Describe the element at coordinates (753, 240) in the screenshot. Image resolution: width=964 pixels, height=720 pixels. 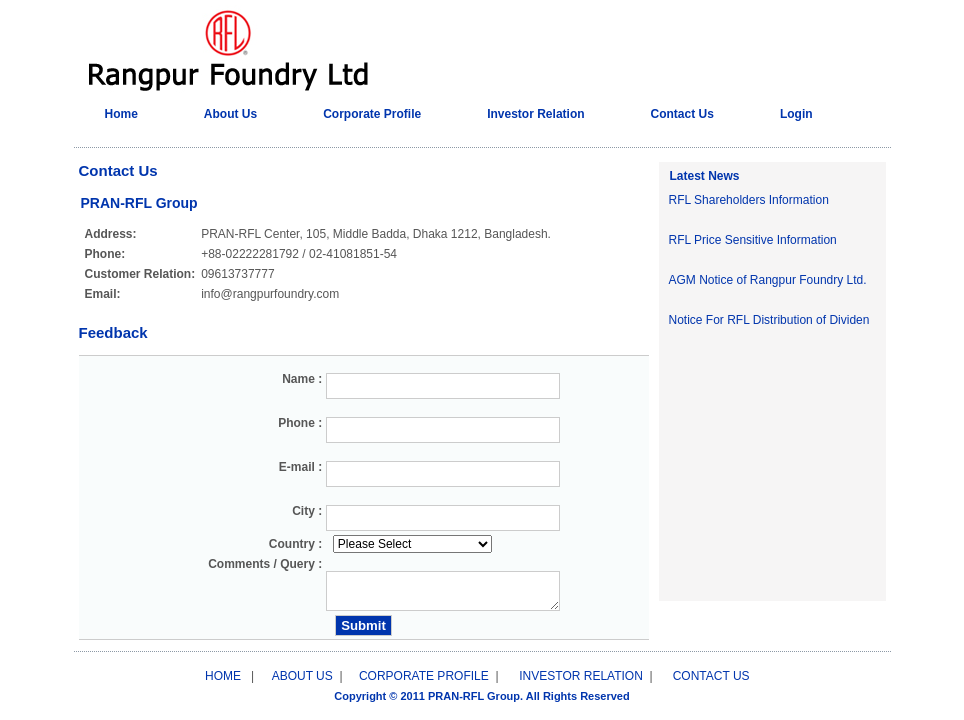
I see `RFL Price Sensitive Information` at that location.